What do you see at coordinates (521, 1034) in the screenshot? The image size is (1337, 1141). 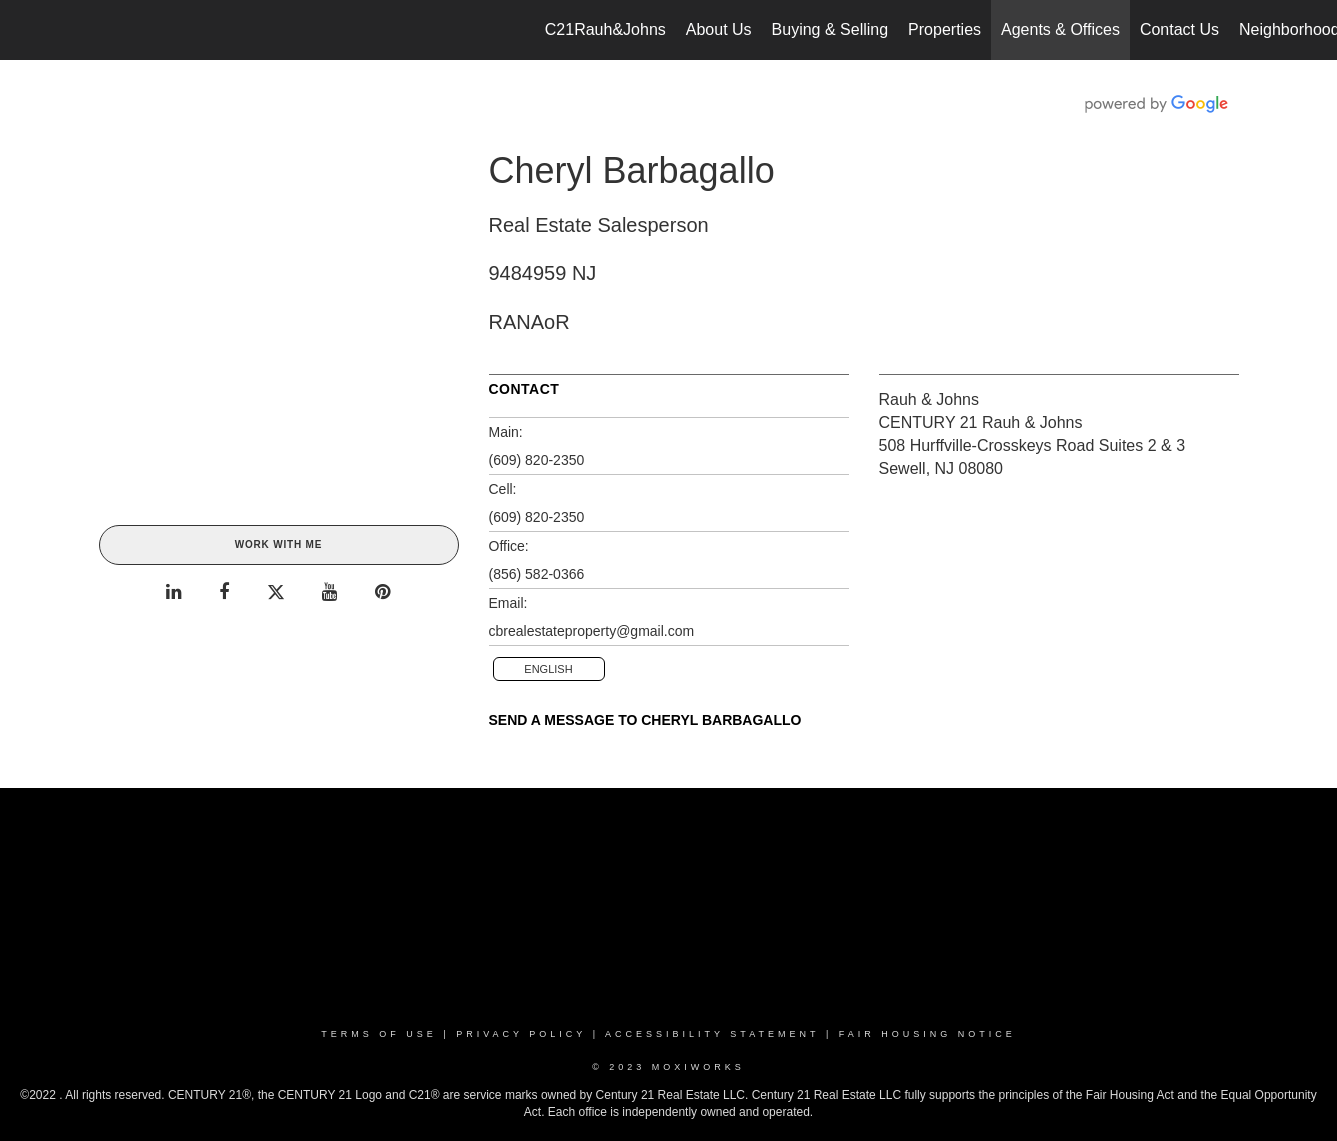 I see `Privacy Policy` at bounding box center [521, 1034].